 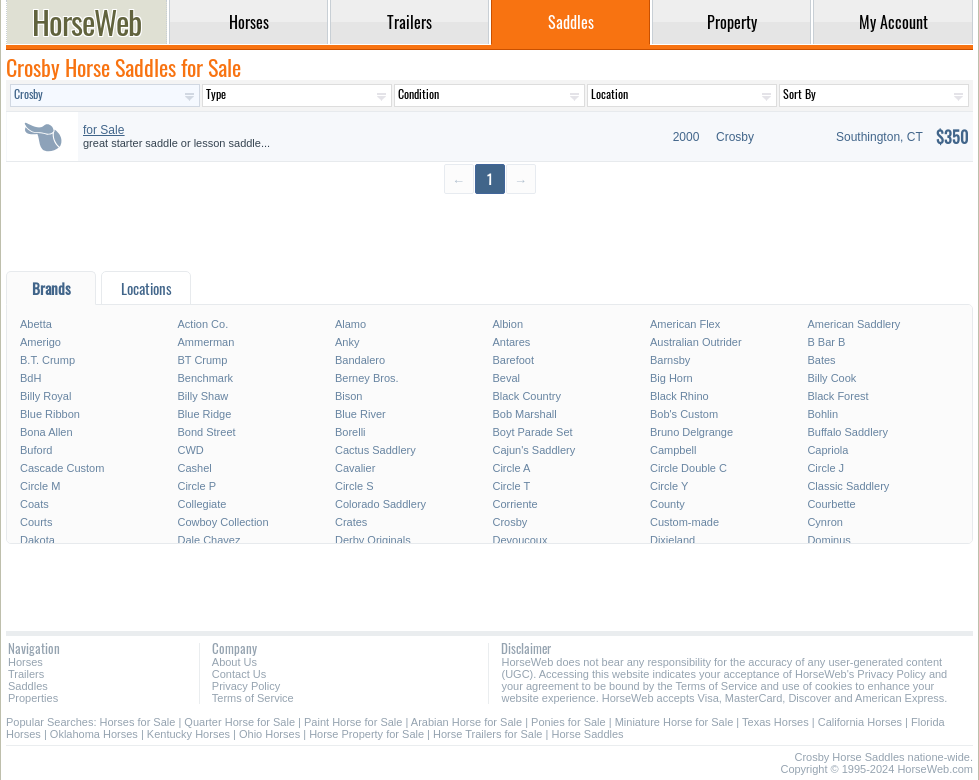 What do you see at coordinates (103, 130) in the screenshot?
I see `for Sale` at bounding box center [103, 130].